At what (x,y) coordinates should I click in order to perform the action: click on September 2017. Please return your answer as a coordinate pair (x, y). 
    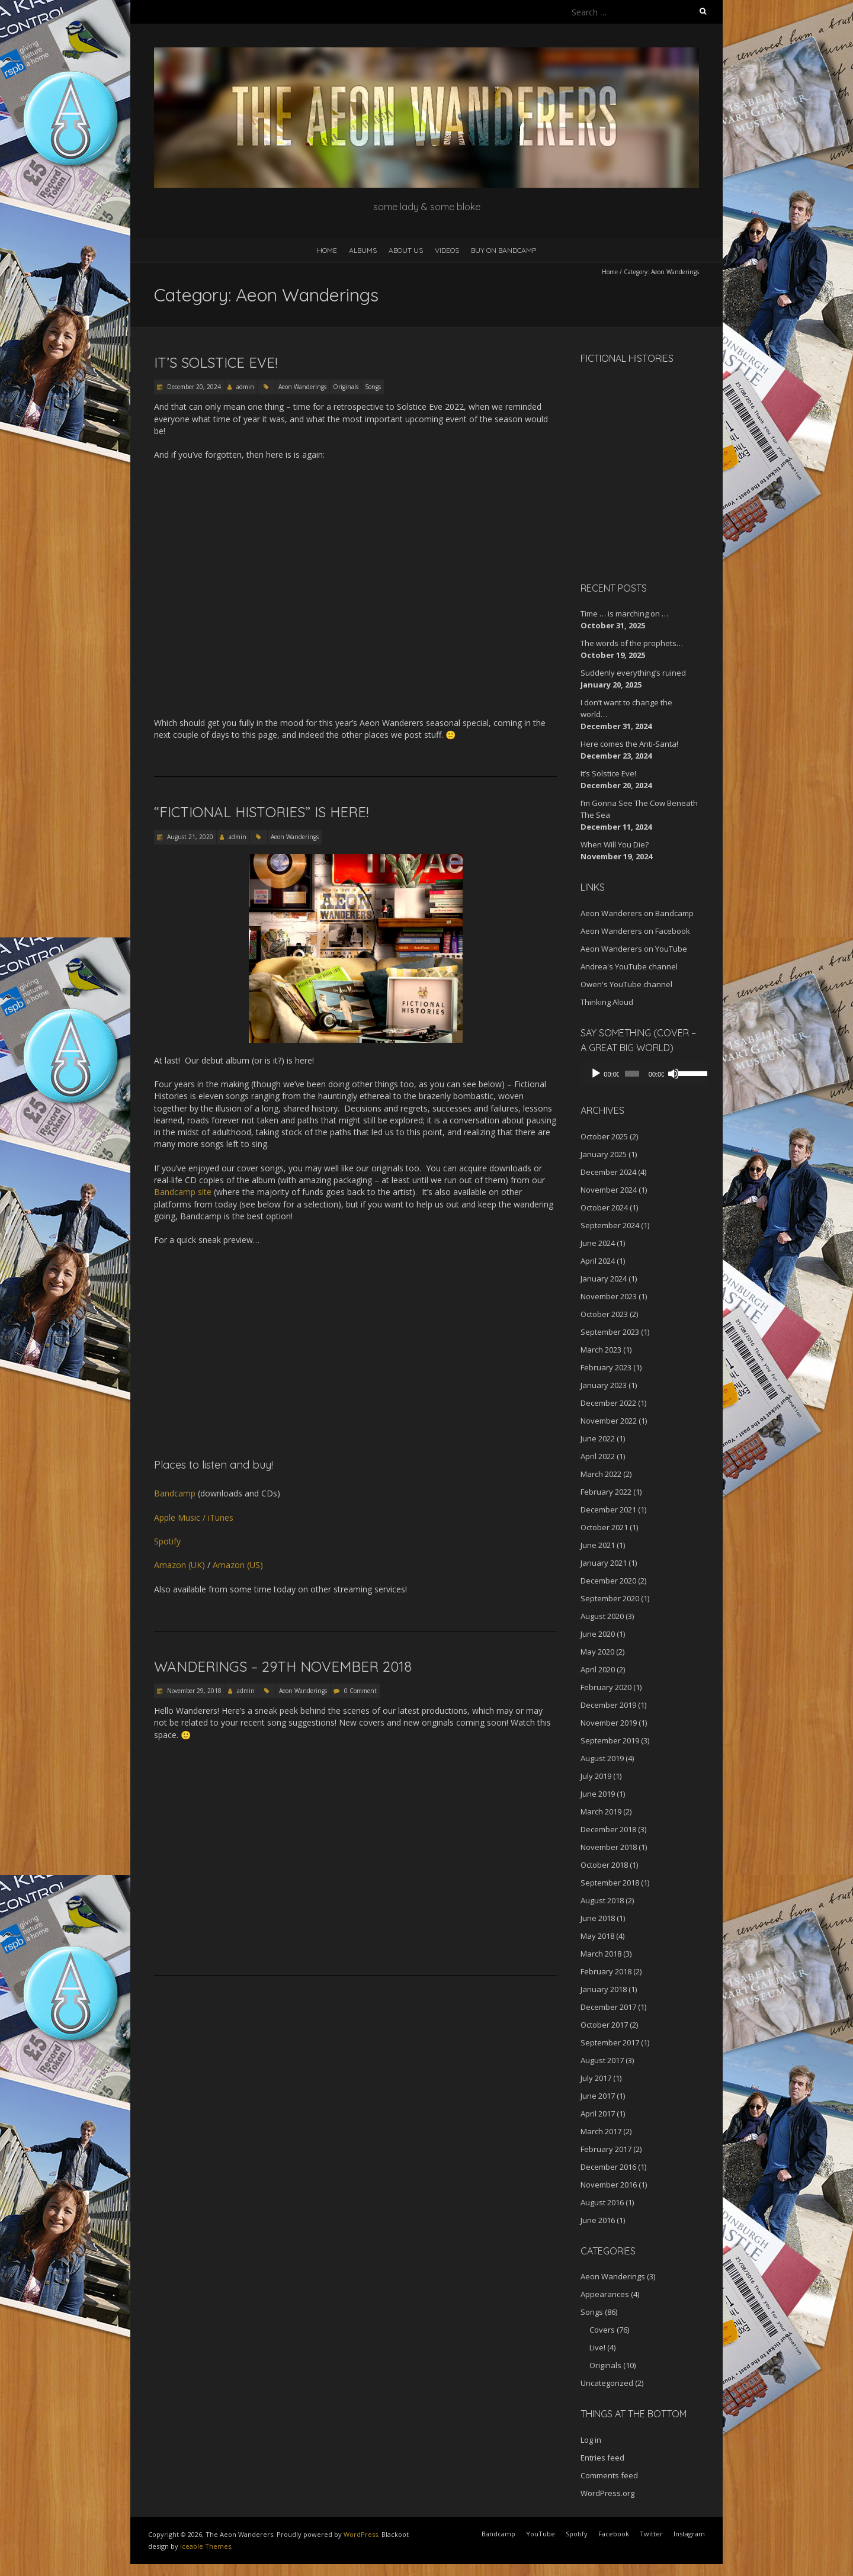
    Looking at the image, I should click on (610, 2042).